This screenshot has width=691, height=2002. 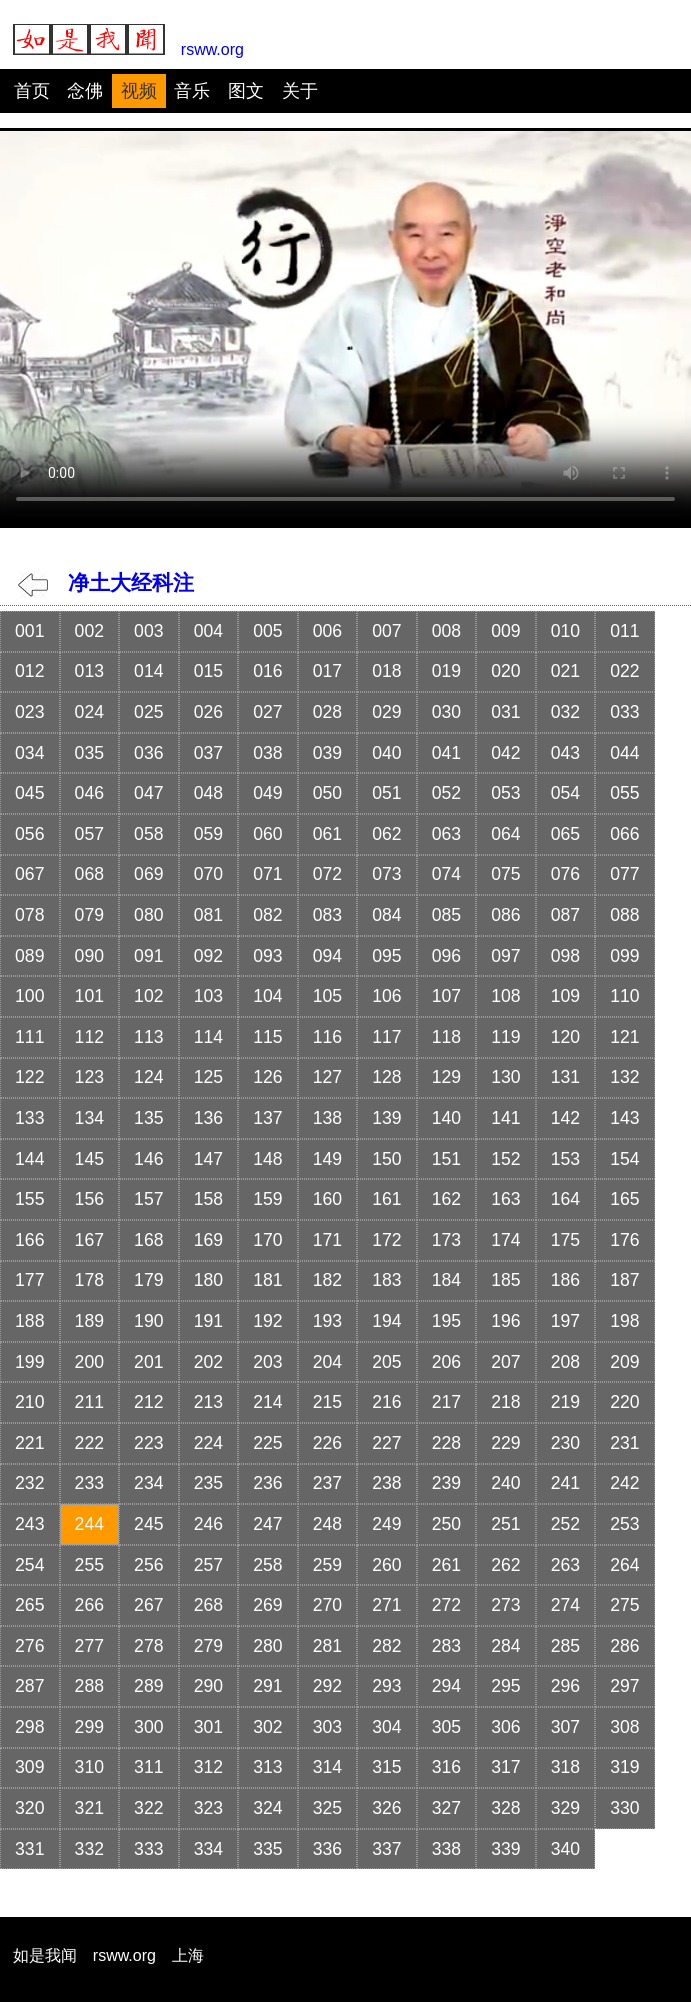 I want to click on 如是我闻 rsww.org 上海, so click(x=108, y=1955).